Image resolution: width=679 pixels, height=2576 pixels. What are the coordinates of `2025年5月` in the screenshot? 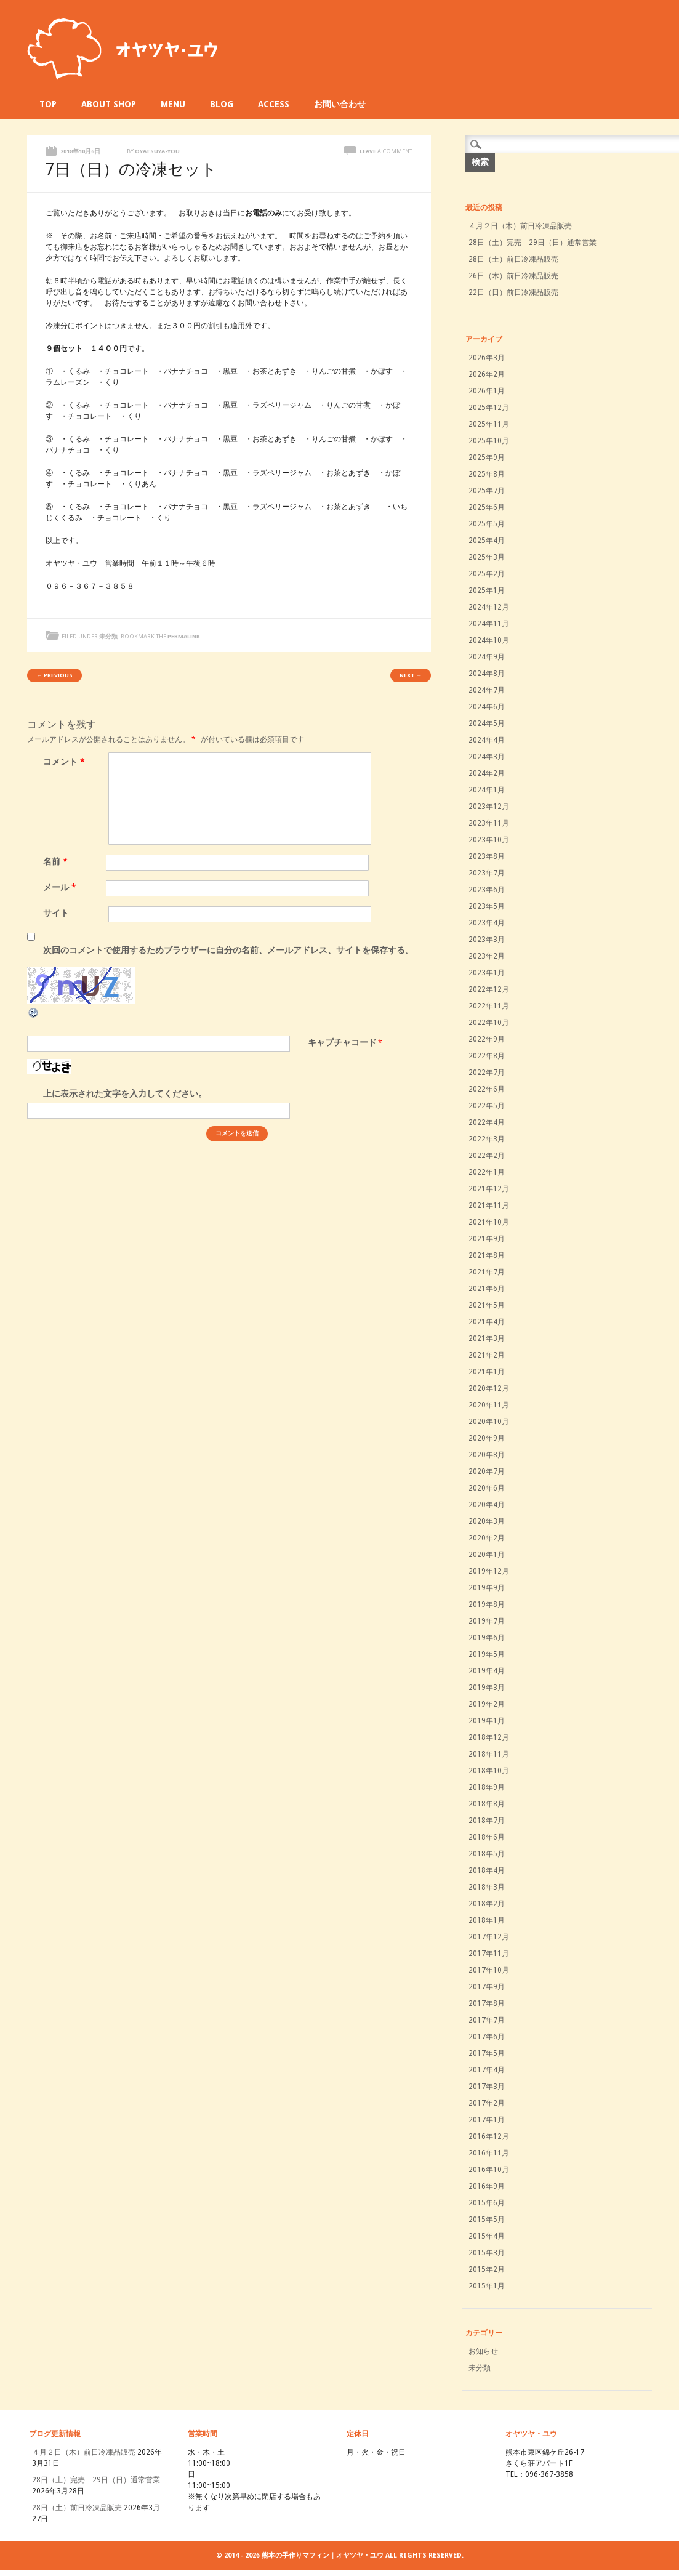 It's located at (486, 524).